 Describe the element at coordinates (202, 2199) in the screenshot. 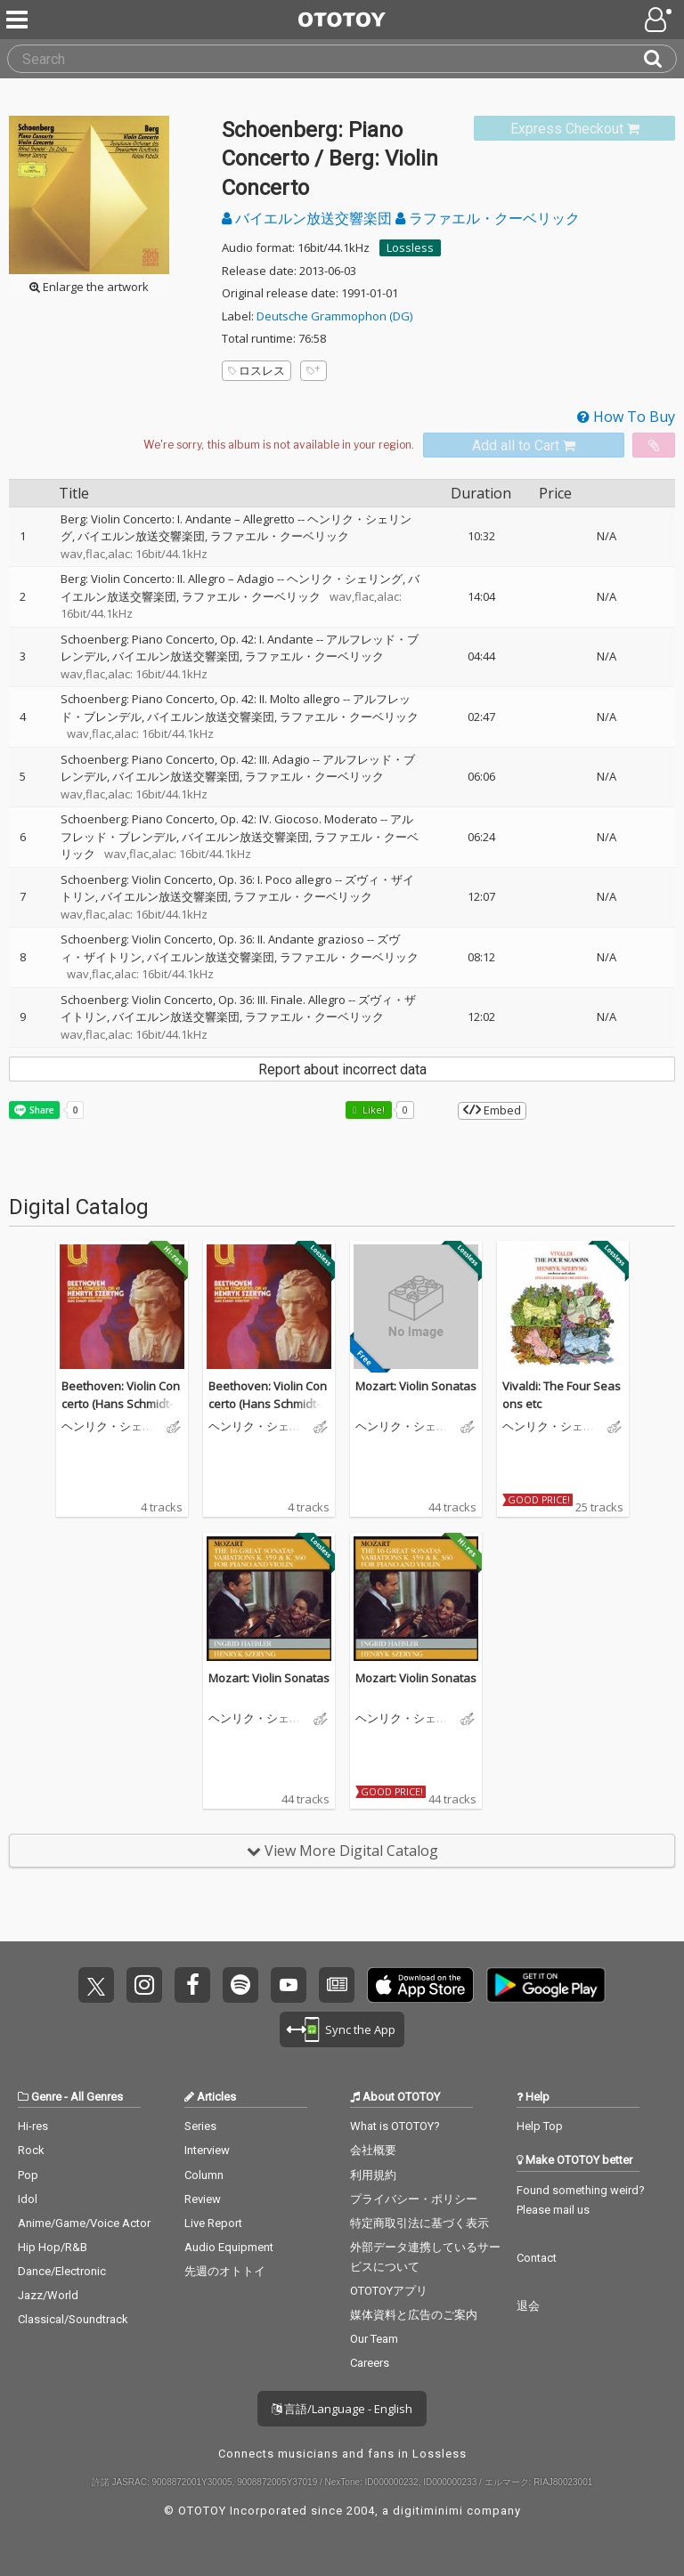

I see `Review` at that location.